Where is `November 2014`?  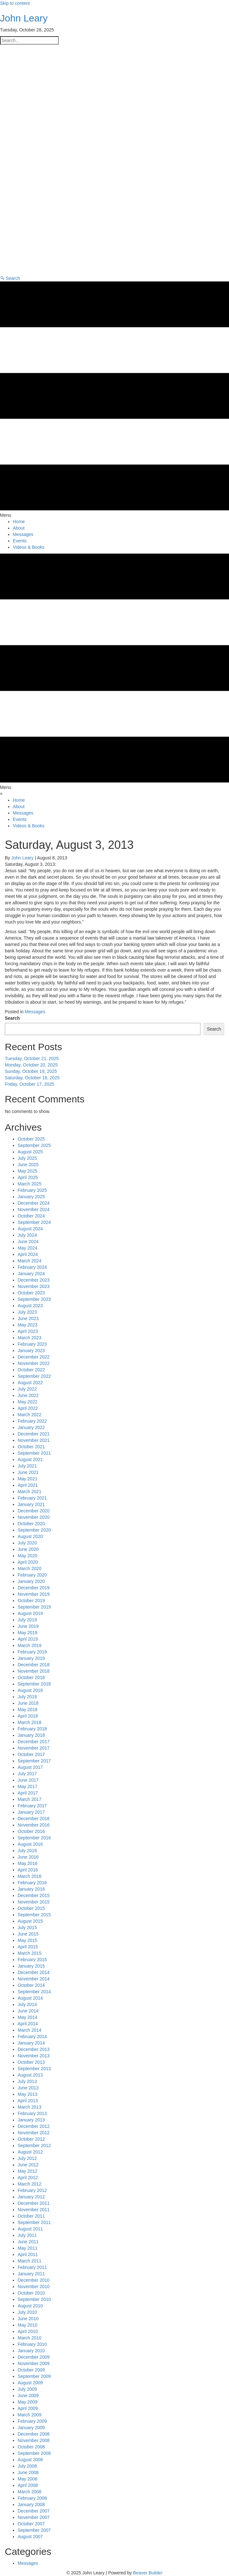
November 2014 is located at coordinates (34, 1978).